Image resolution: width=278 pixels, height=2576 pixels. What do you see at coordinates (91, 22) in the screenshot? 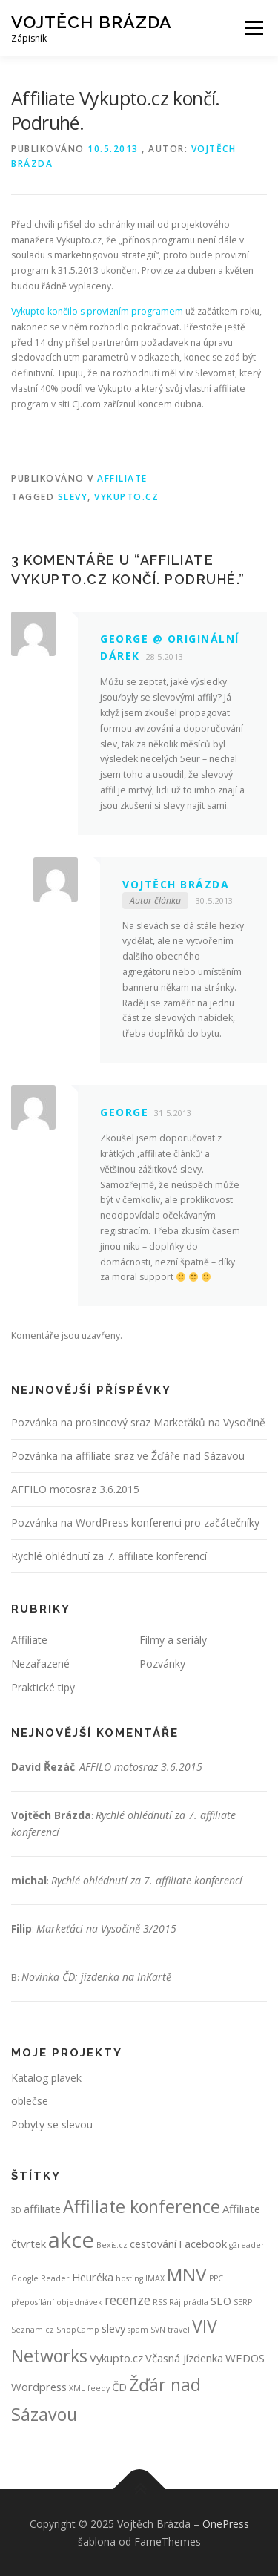
I see `Vojtěch Brázda` at bounding box center [91, 22].